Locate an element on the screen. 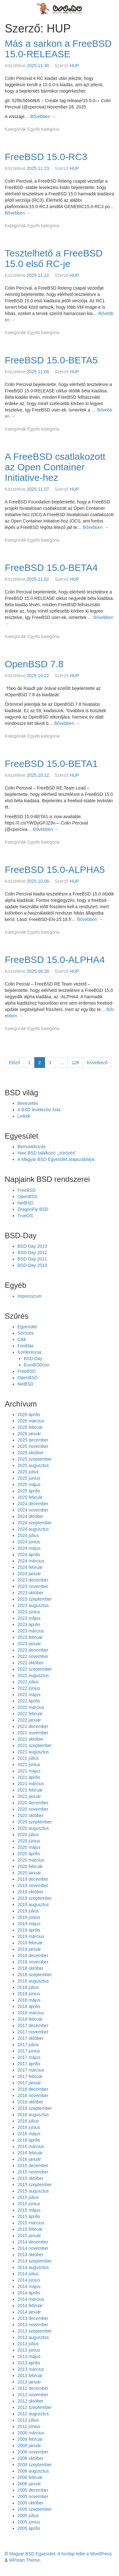 This screenshot has height=2576, width=119. FreeBSD is located at coordinates (26, 1190).